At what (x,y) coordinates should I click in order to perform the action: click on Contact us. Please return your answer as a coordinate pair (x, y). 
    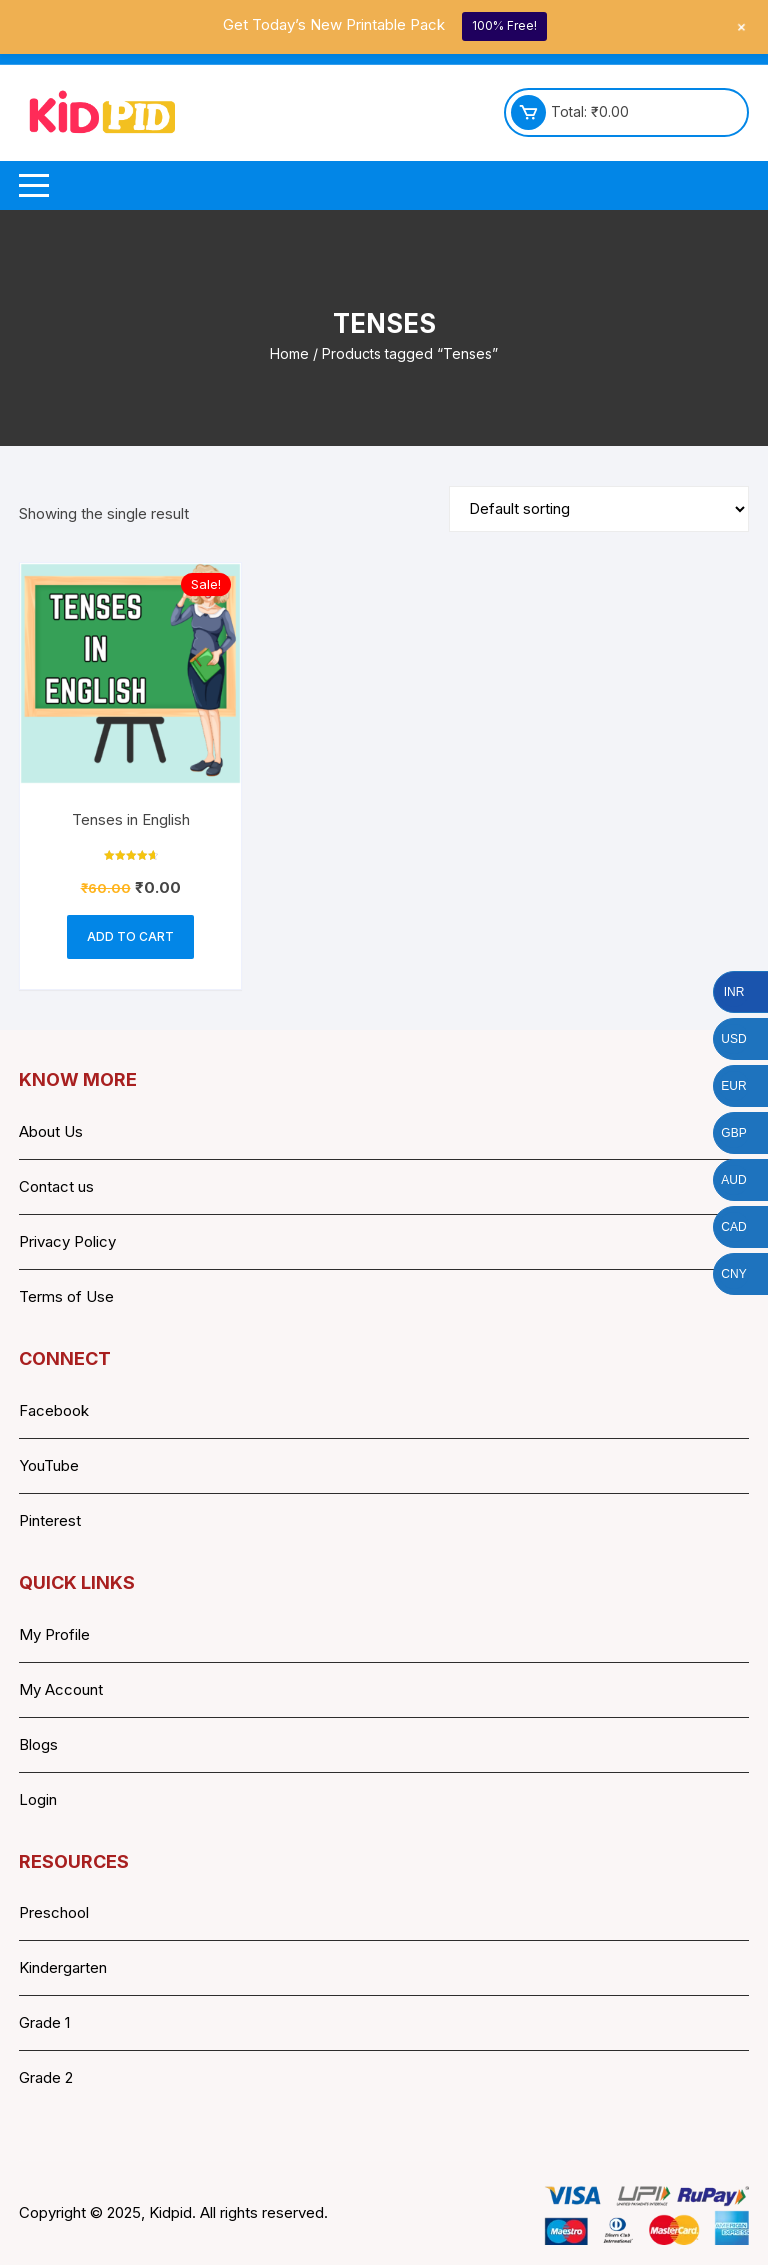
    Looking at the image, I should click on (56, 1186).